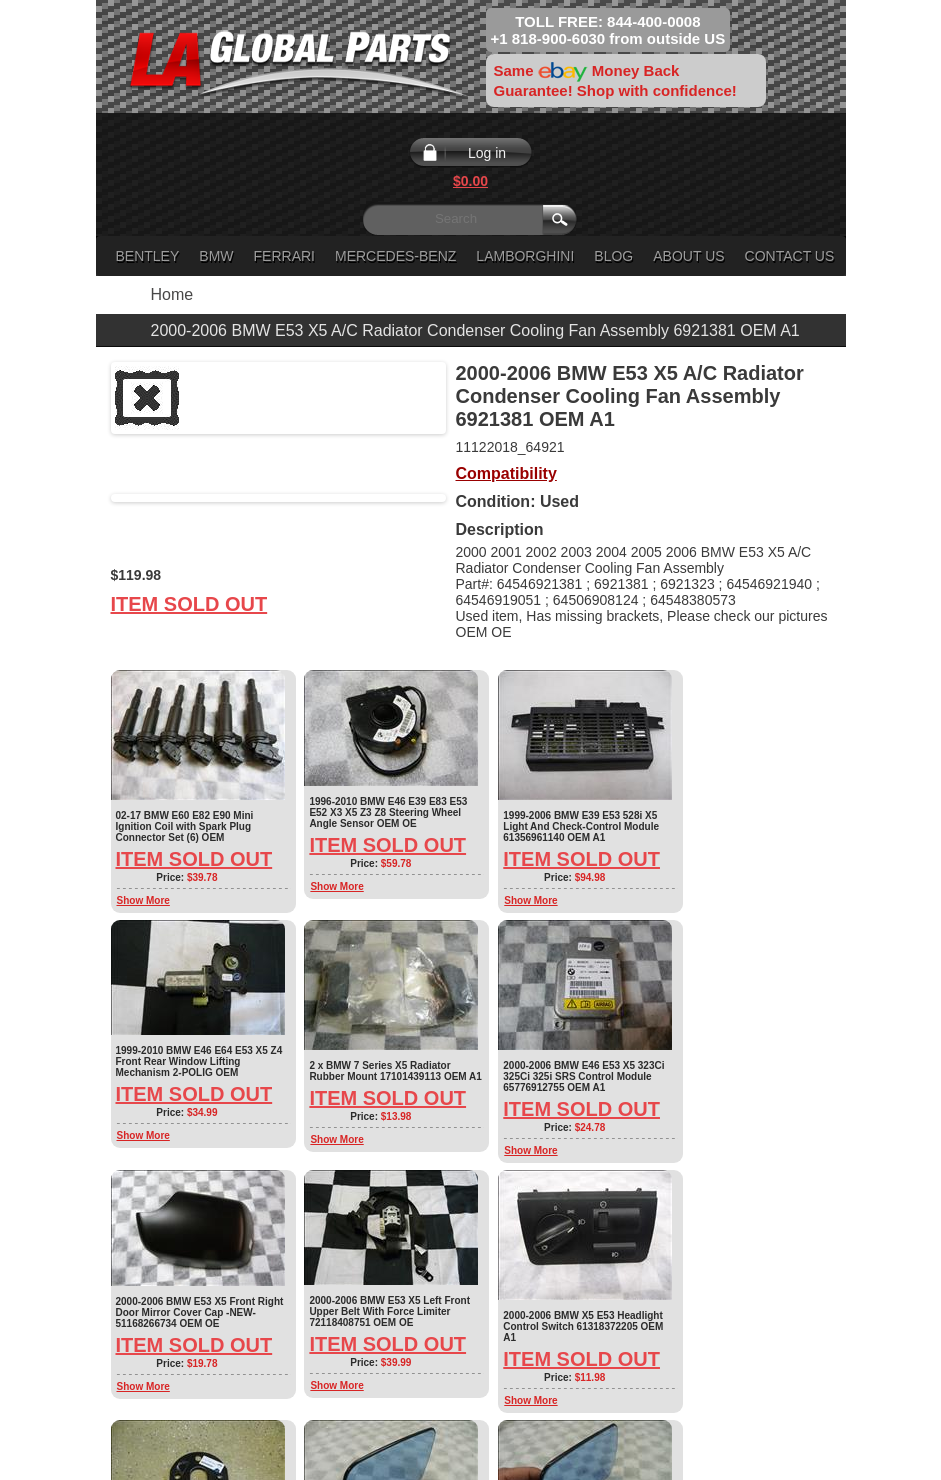 The width and height of the screenshot is (941, 1480). What do you see at coordinates (688, 256) in the screenshot?
I see `About Us` at bounding box center [688, 256].